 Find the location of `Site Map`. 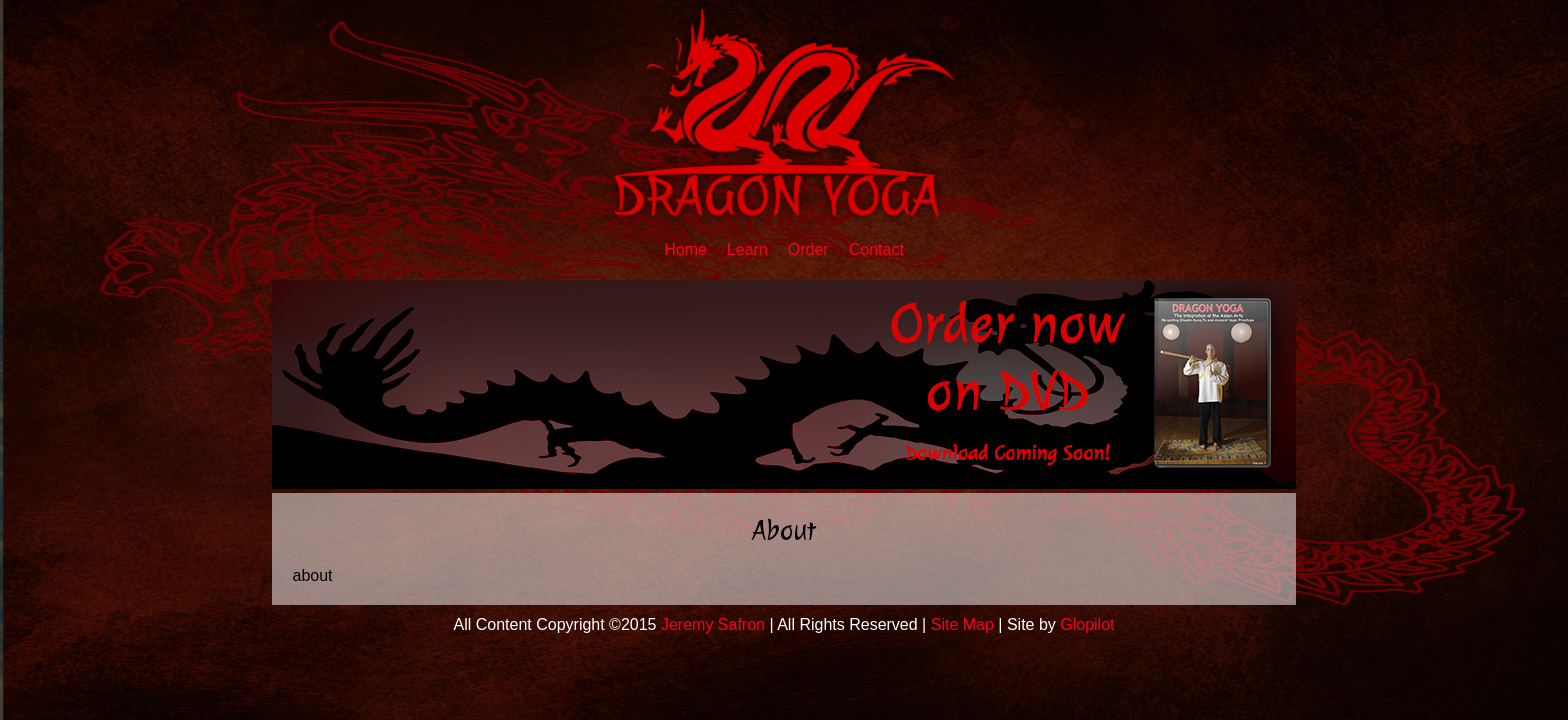

Site Map is located at coordinates (962, 624).